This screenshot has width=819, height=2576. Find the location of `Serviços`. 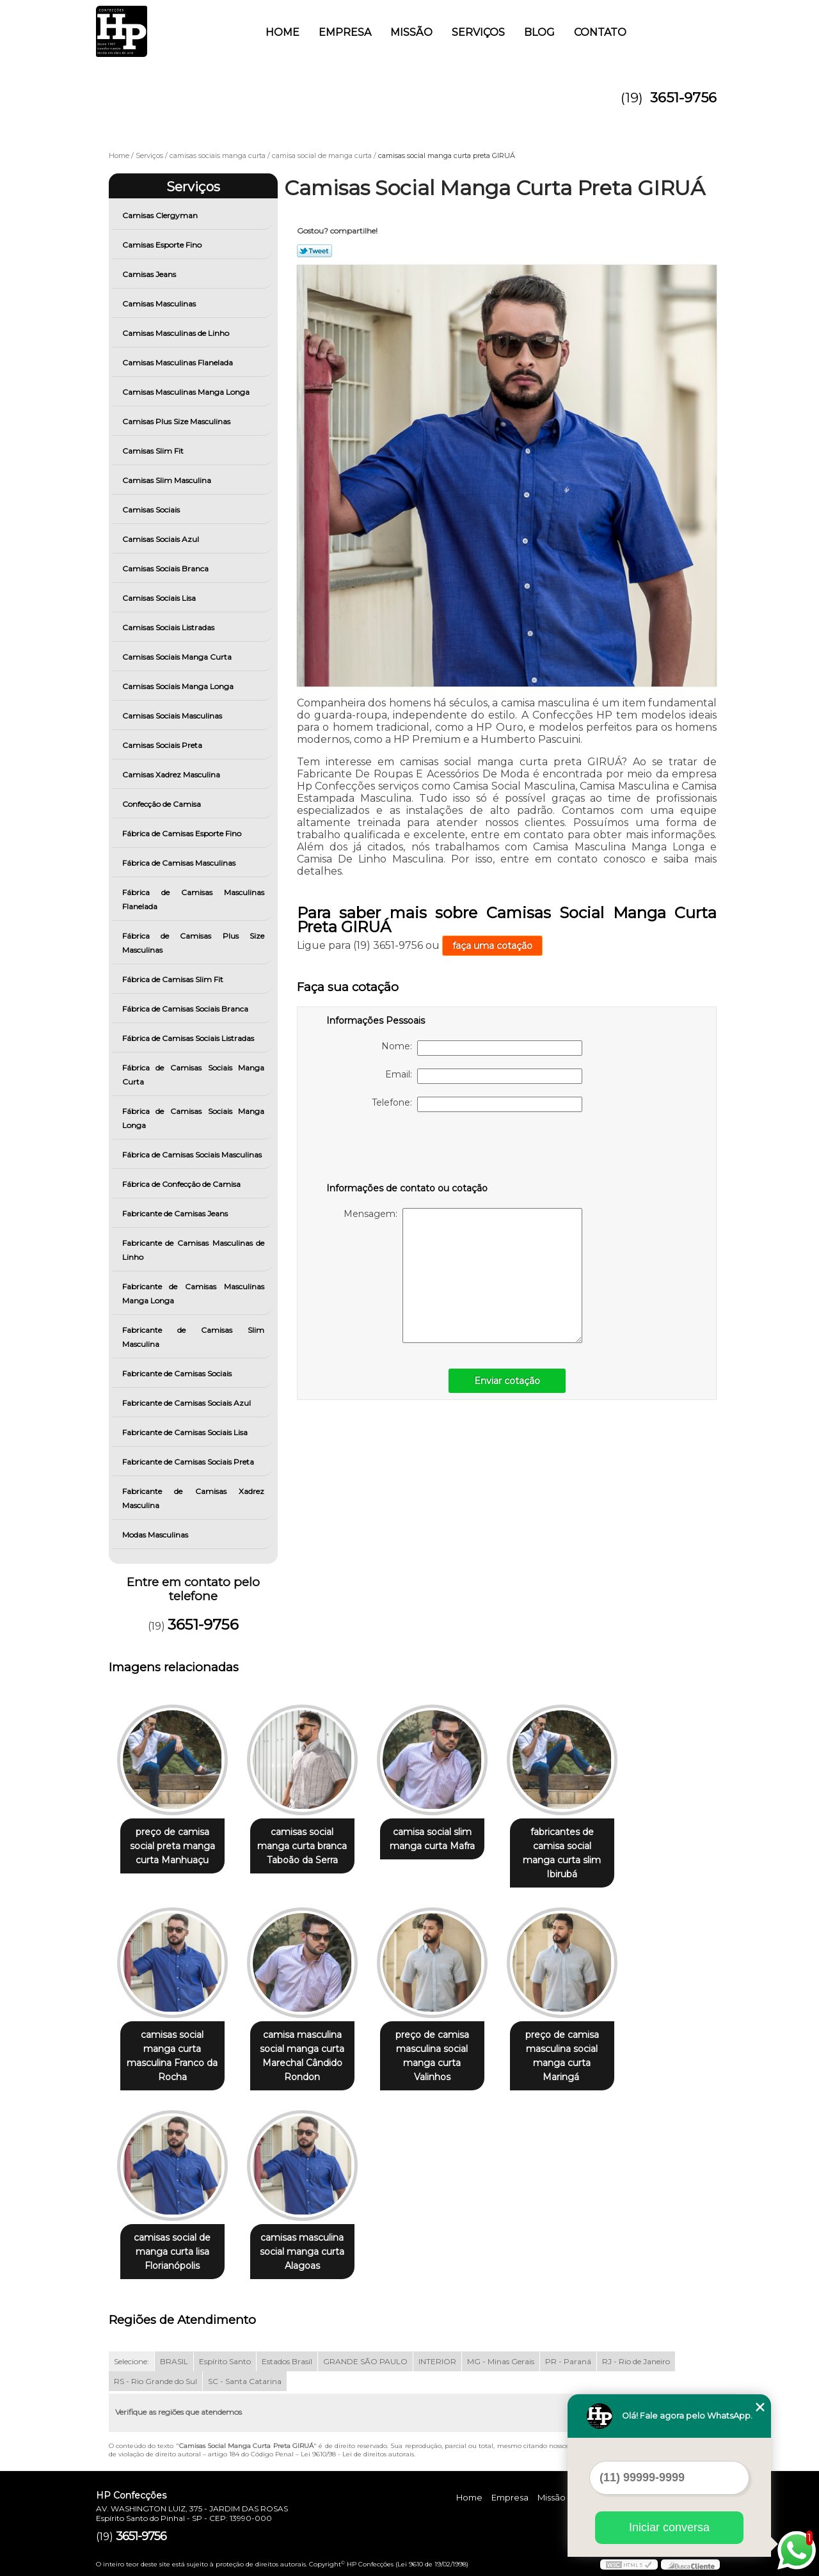

Serviços is located at coordinates (478, 32).